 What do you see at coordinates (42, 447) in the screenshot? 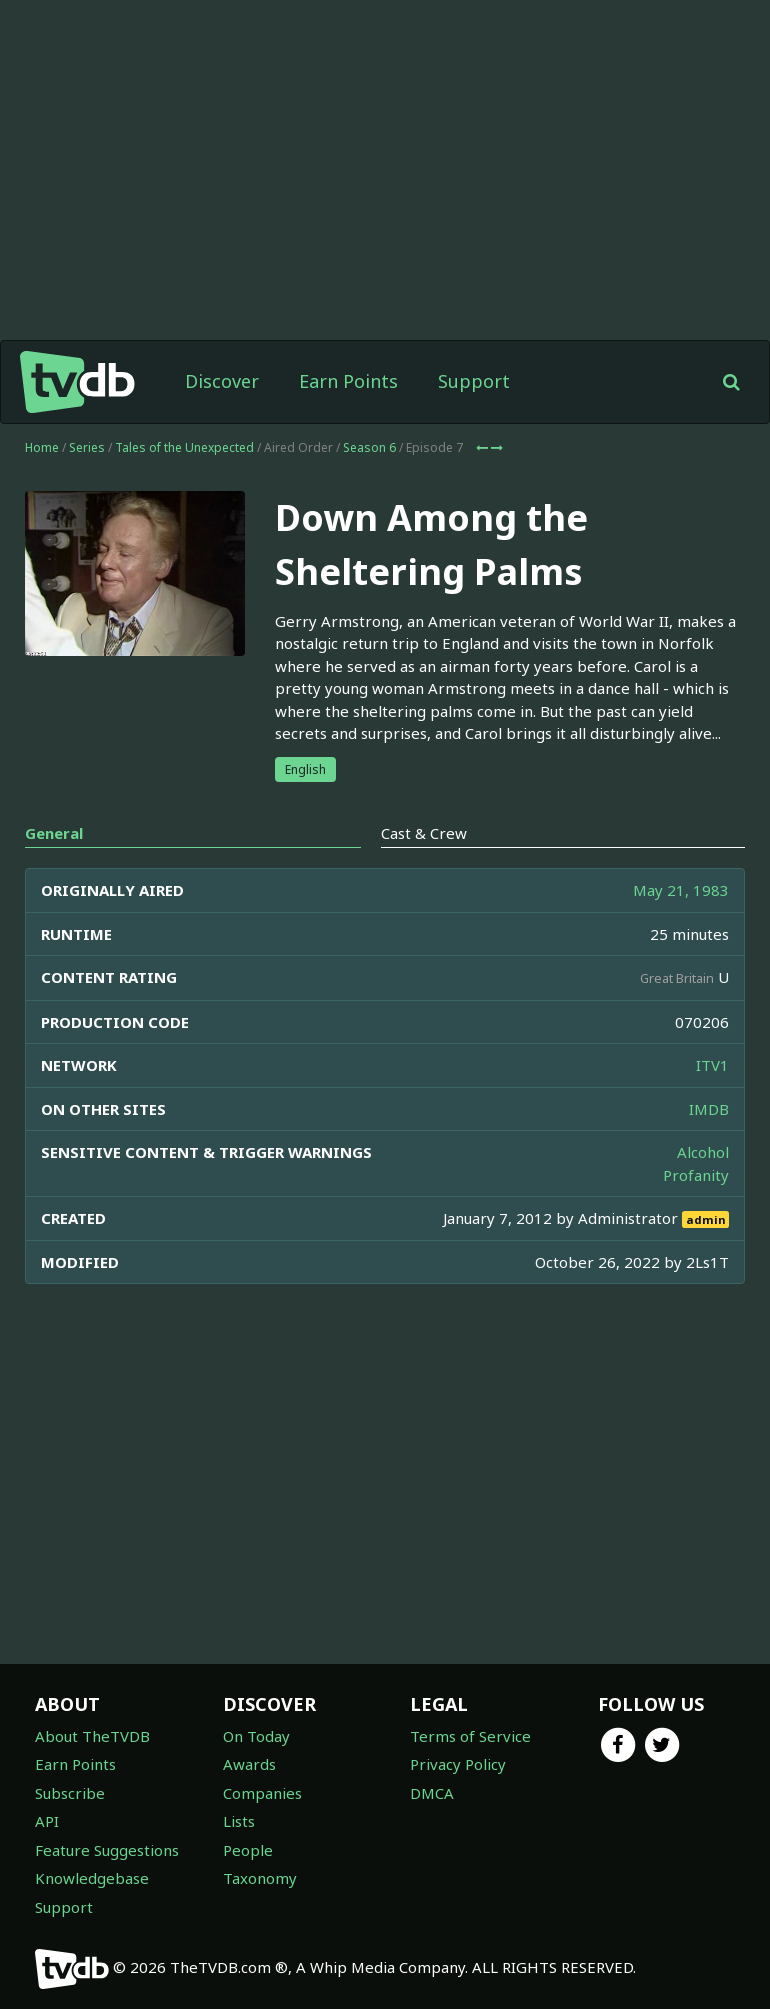
I see `Home` at bounding box center [42, 447].